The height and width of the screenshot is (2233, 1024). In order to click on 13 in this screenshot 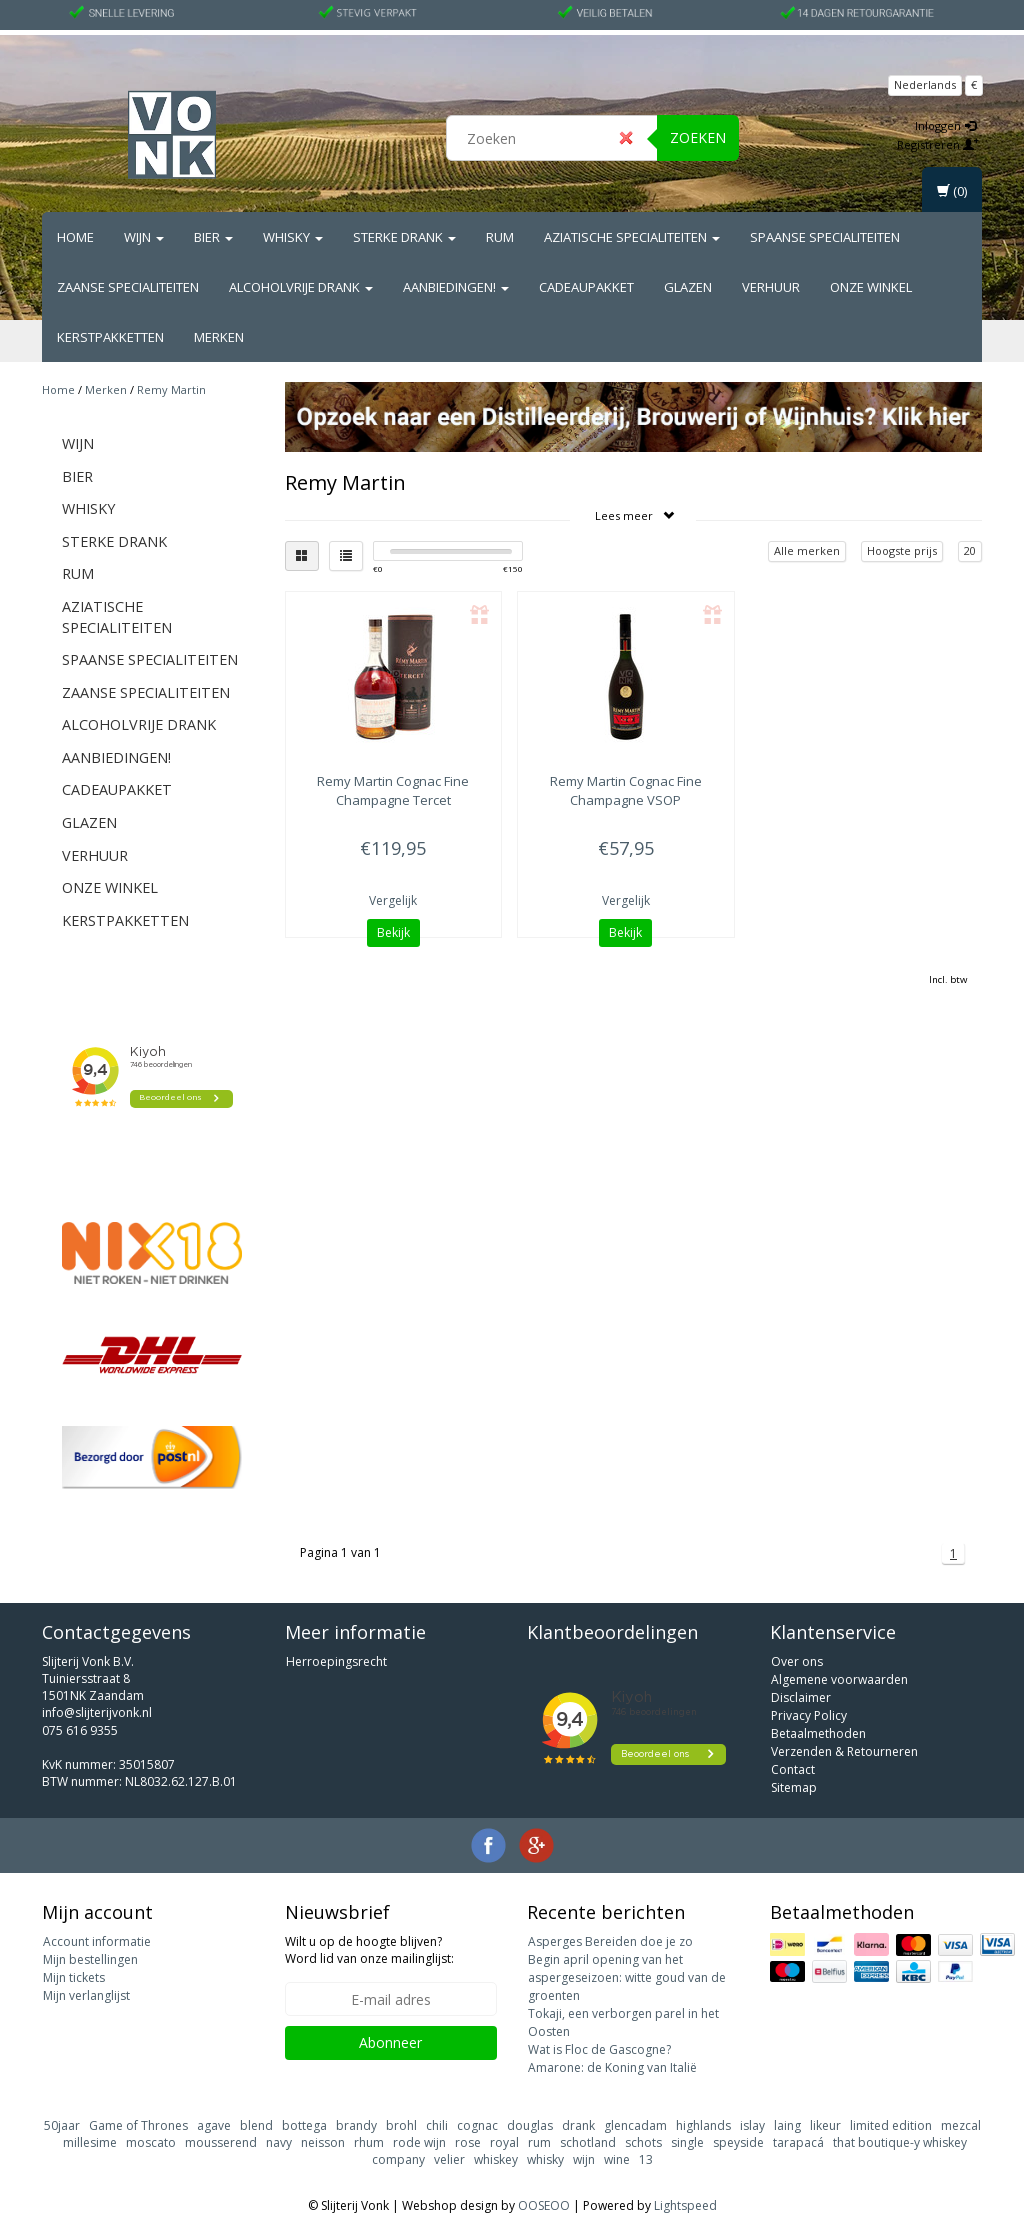, I will do `click(646, 2159)`.